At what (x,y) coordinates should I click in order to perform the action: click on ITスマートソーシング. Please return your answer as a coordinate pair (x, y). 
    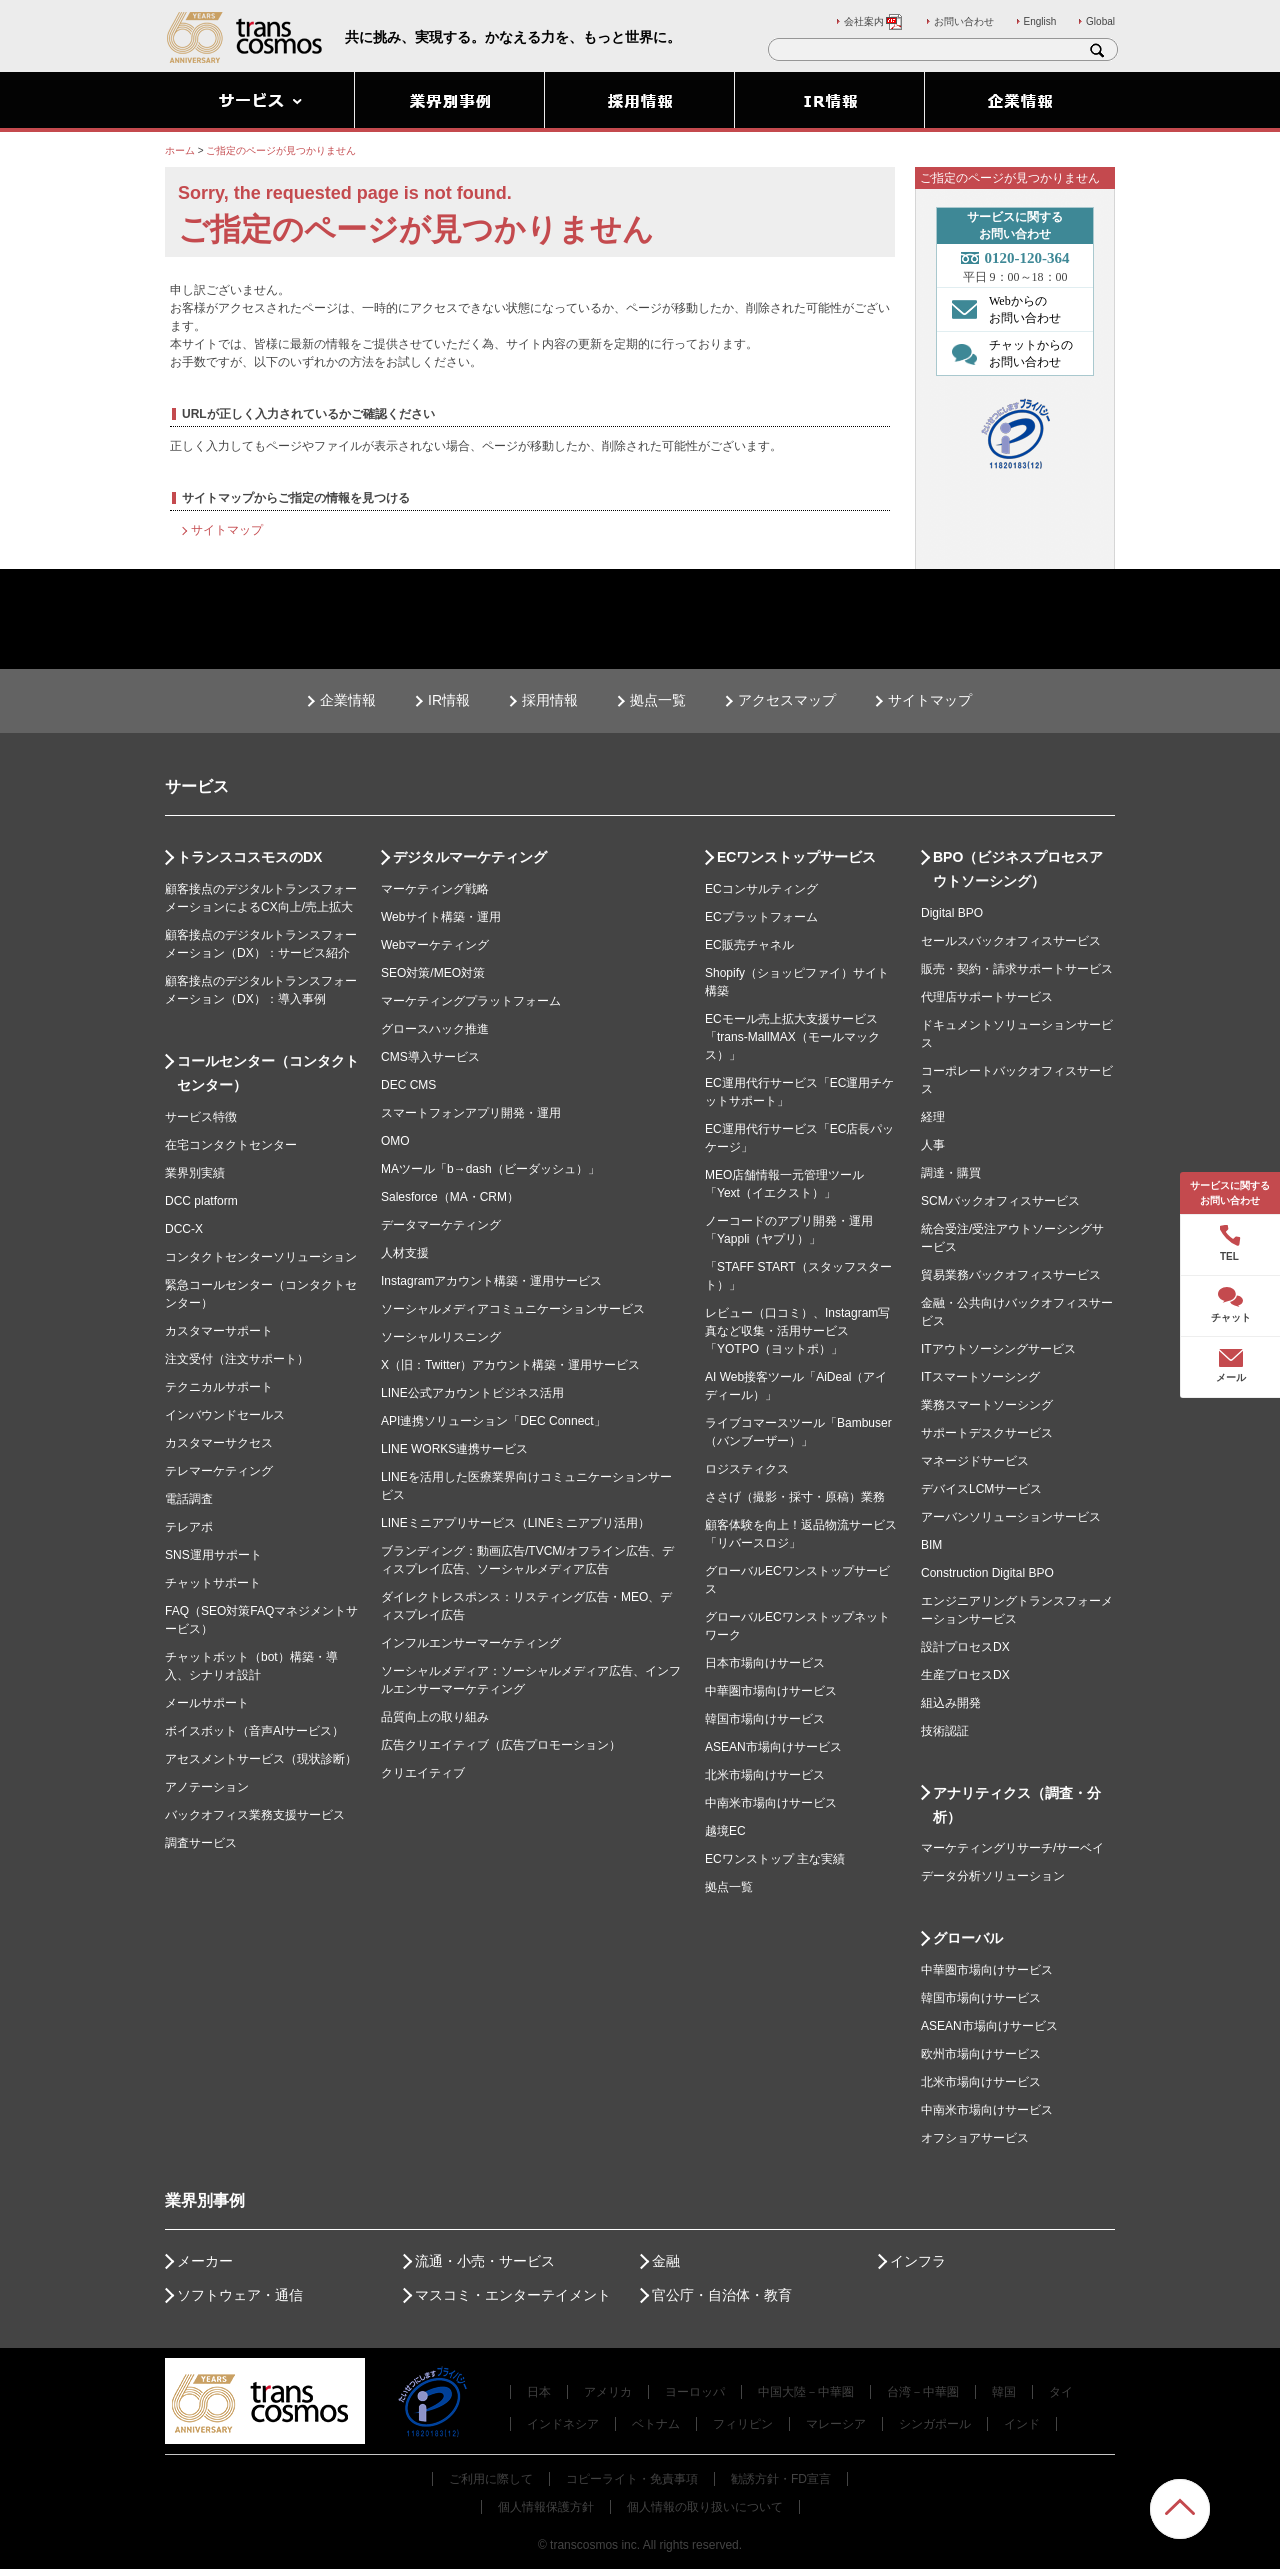
    Looking at the image, I should click on (980, 1377).